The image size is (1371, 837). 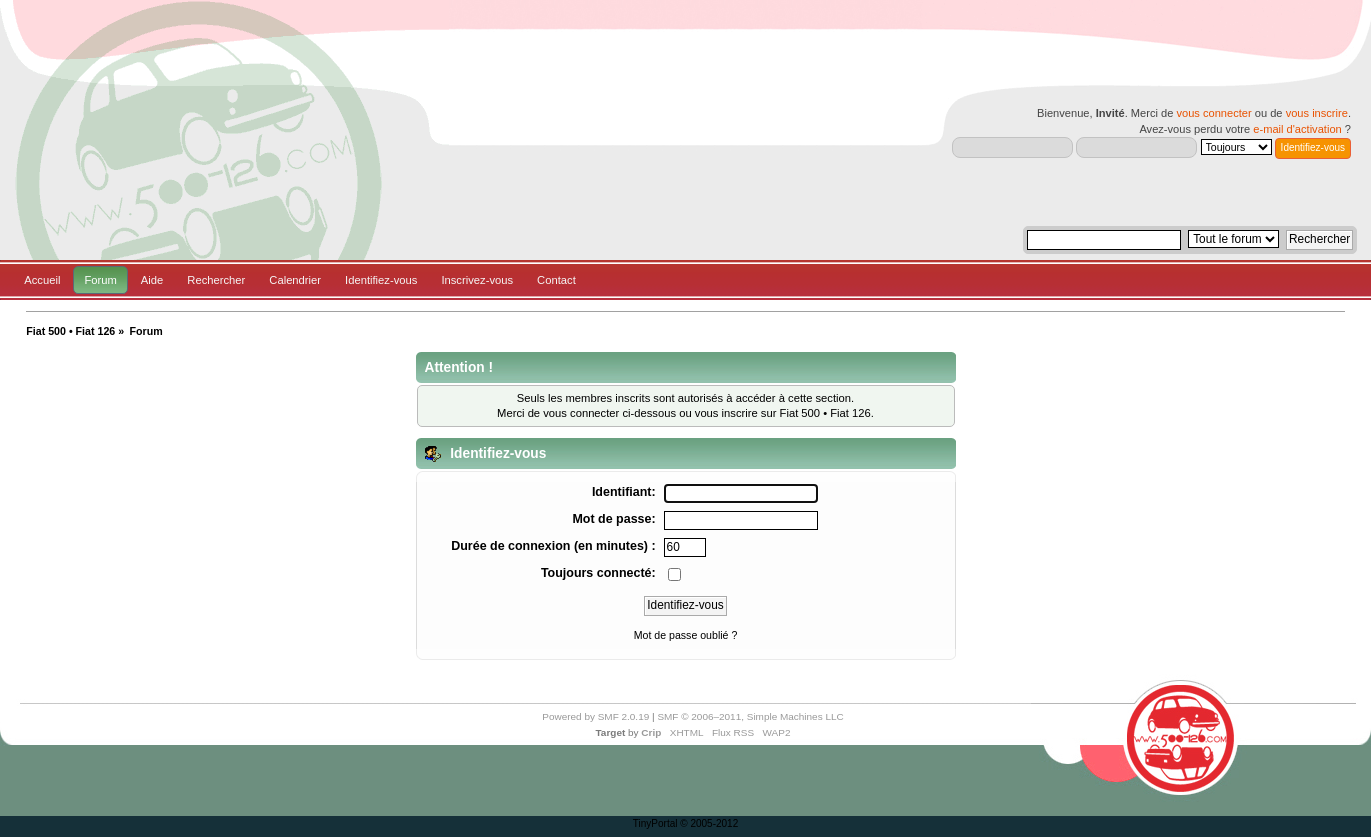 What do you see at coordinates (1317, 113) in the screenshot?
I see `vous inscrire` at bounding box center [1317, 113].